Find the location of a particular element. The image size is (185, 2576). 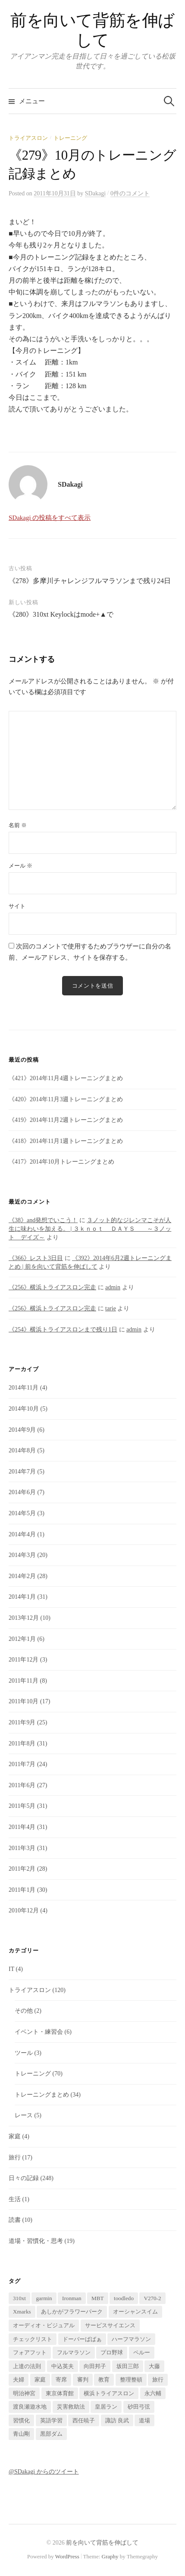

2011年2月 is located at coordinates (22, 1869).